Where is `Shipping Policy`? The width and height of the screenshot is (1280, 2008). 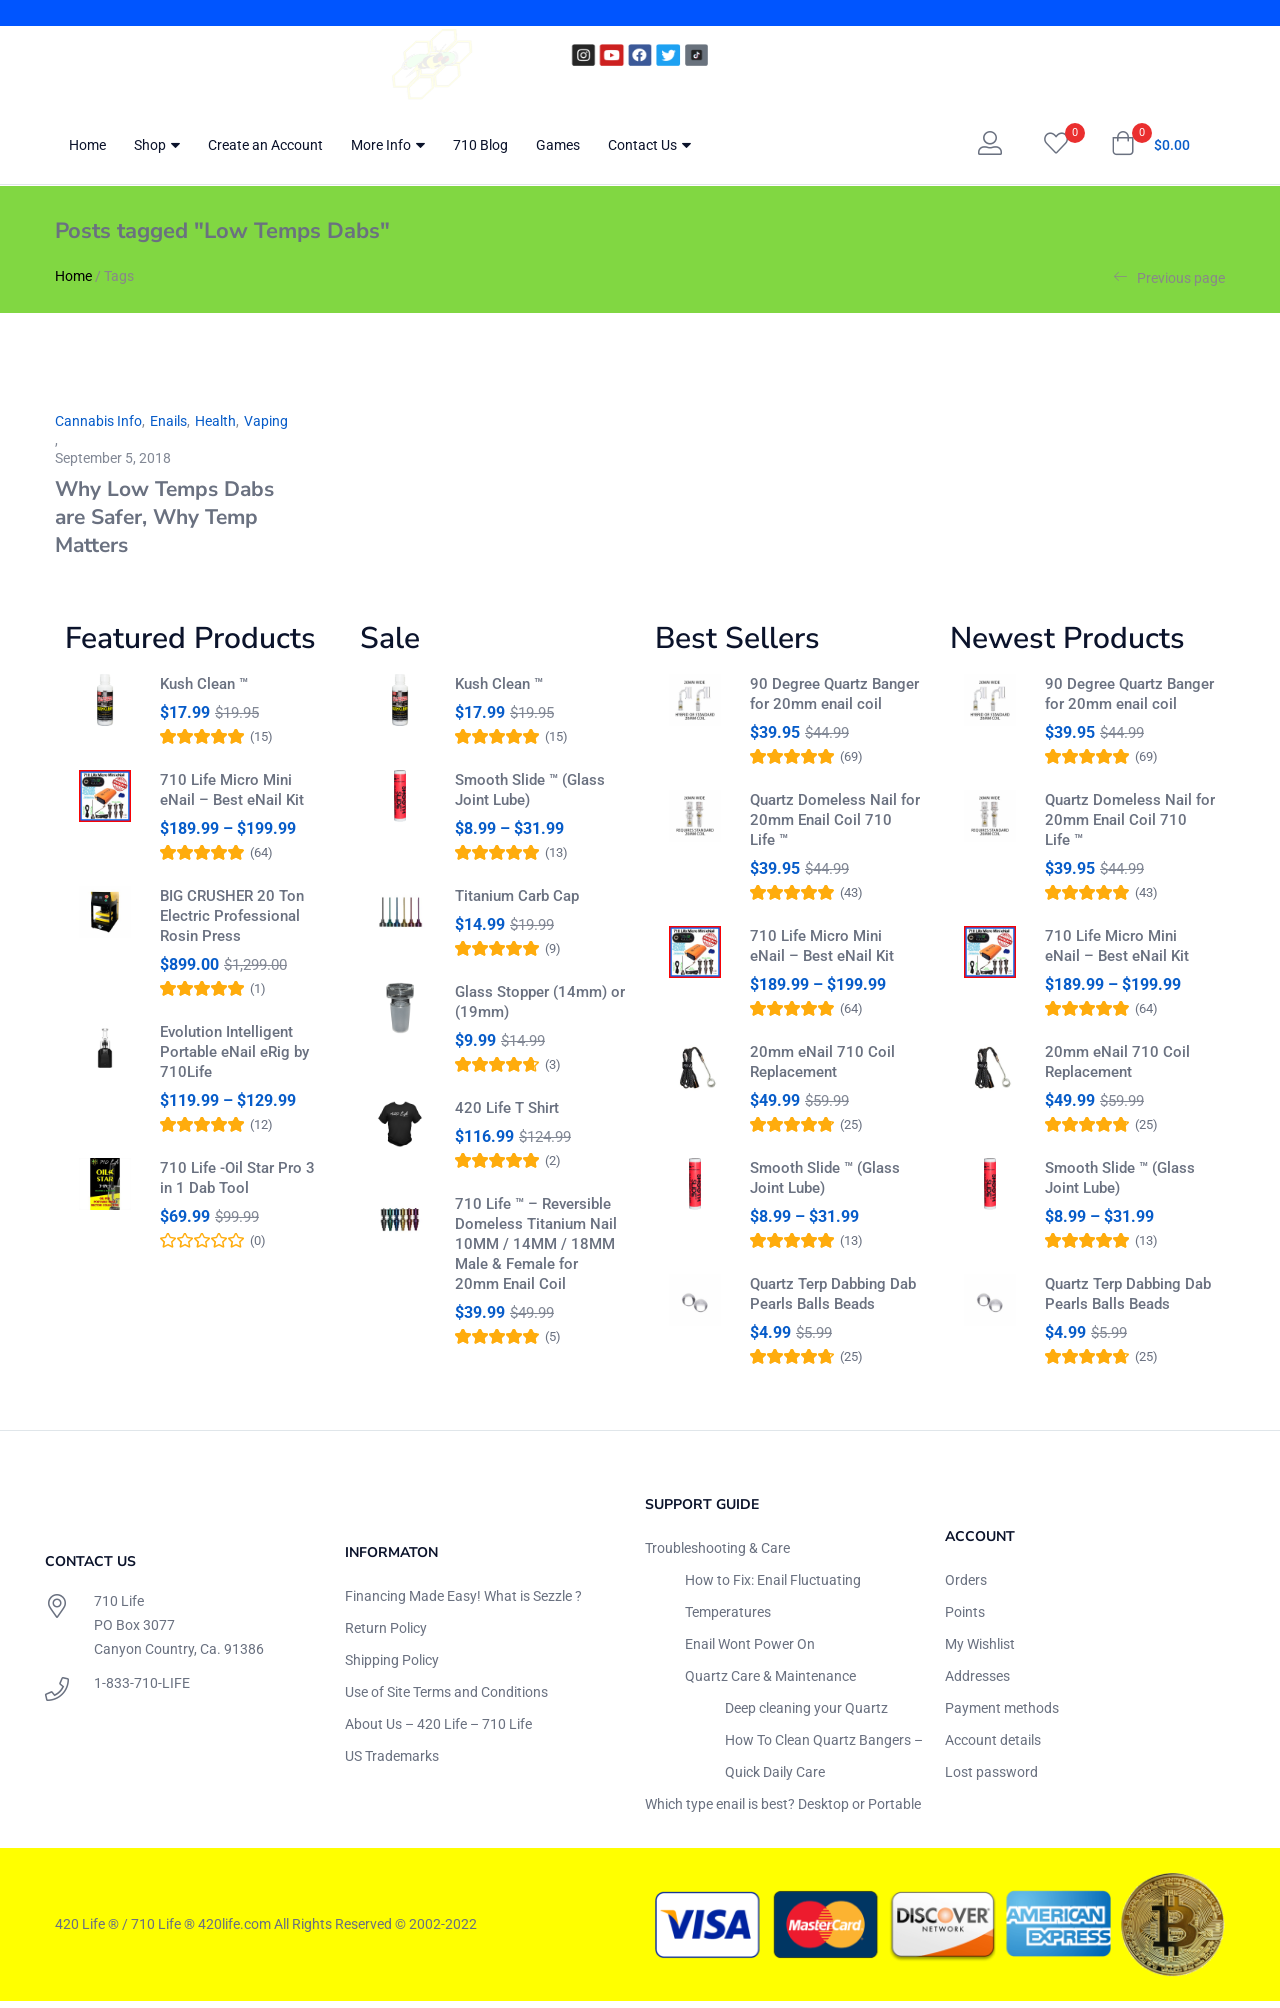 Shipping Policy is located at coordinates (392, 1667).